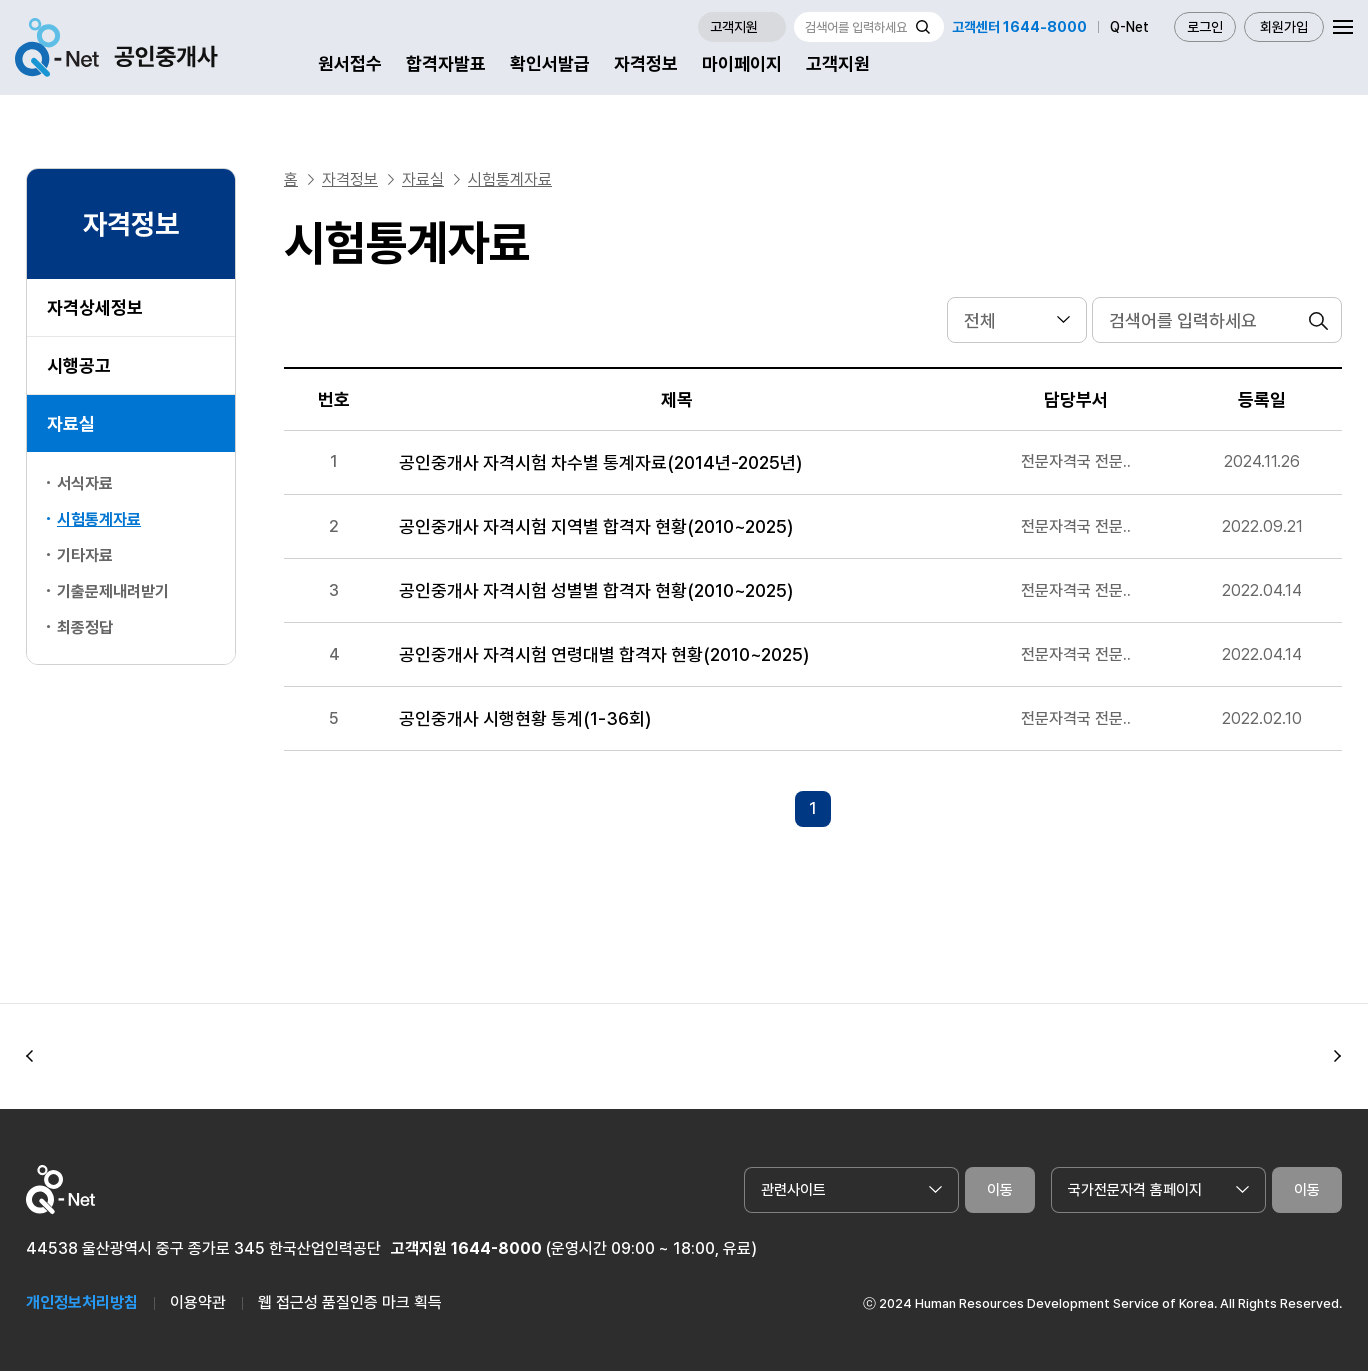 Image resolution: width=1368 pixels, height=1371 pixels. I want to click on 1644-8000, so click(496, 1248).